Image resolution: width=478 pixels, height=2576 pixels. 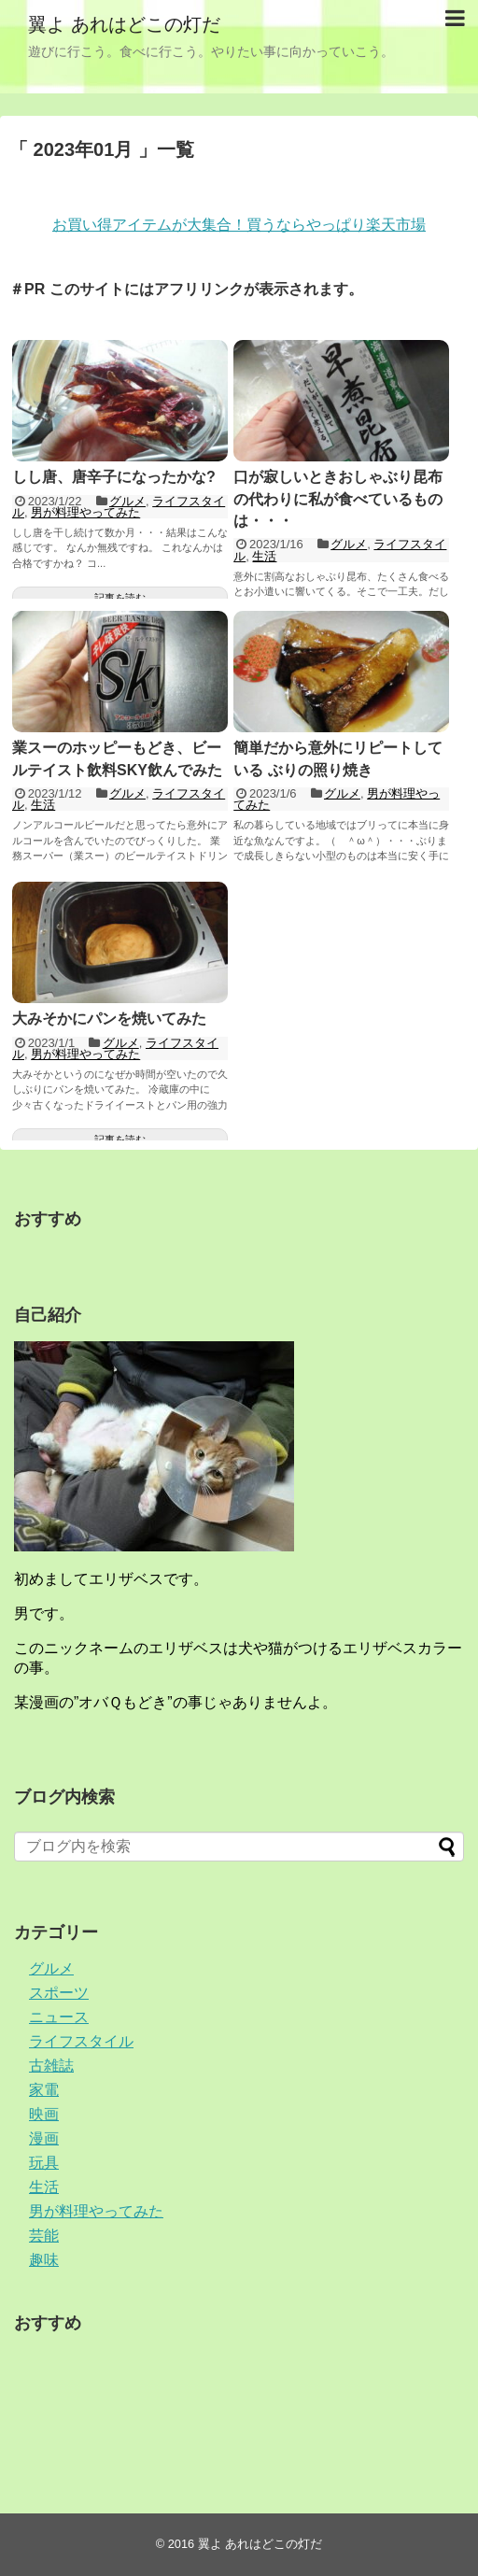 I want to click on 映画, so click(x=44, y=2114).